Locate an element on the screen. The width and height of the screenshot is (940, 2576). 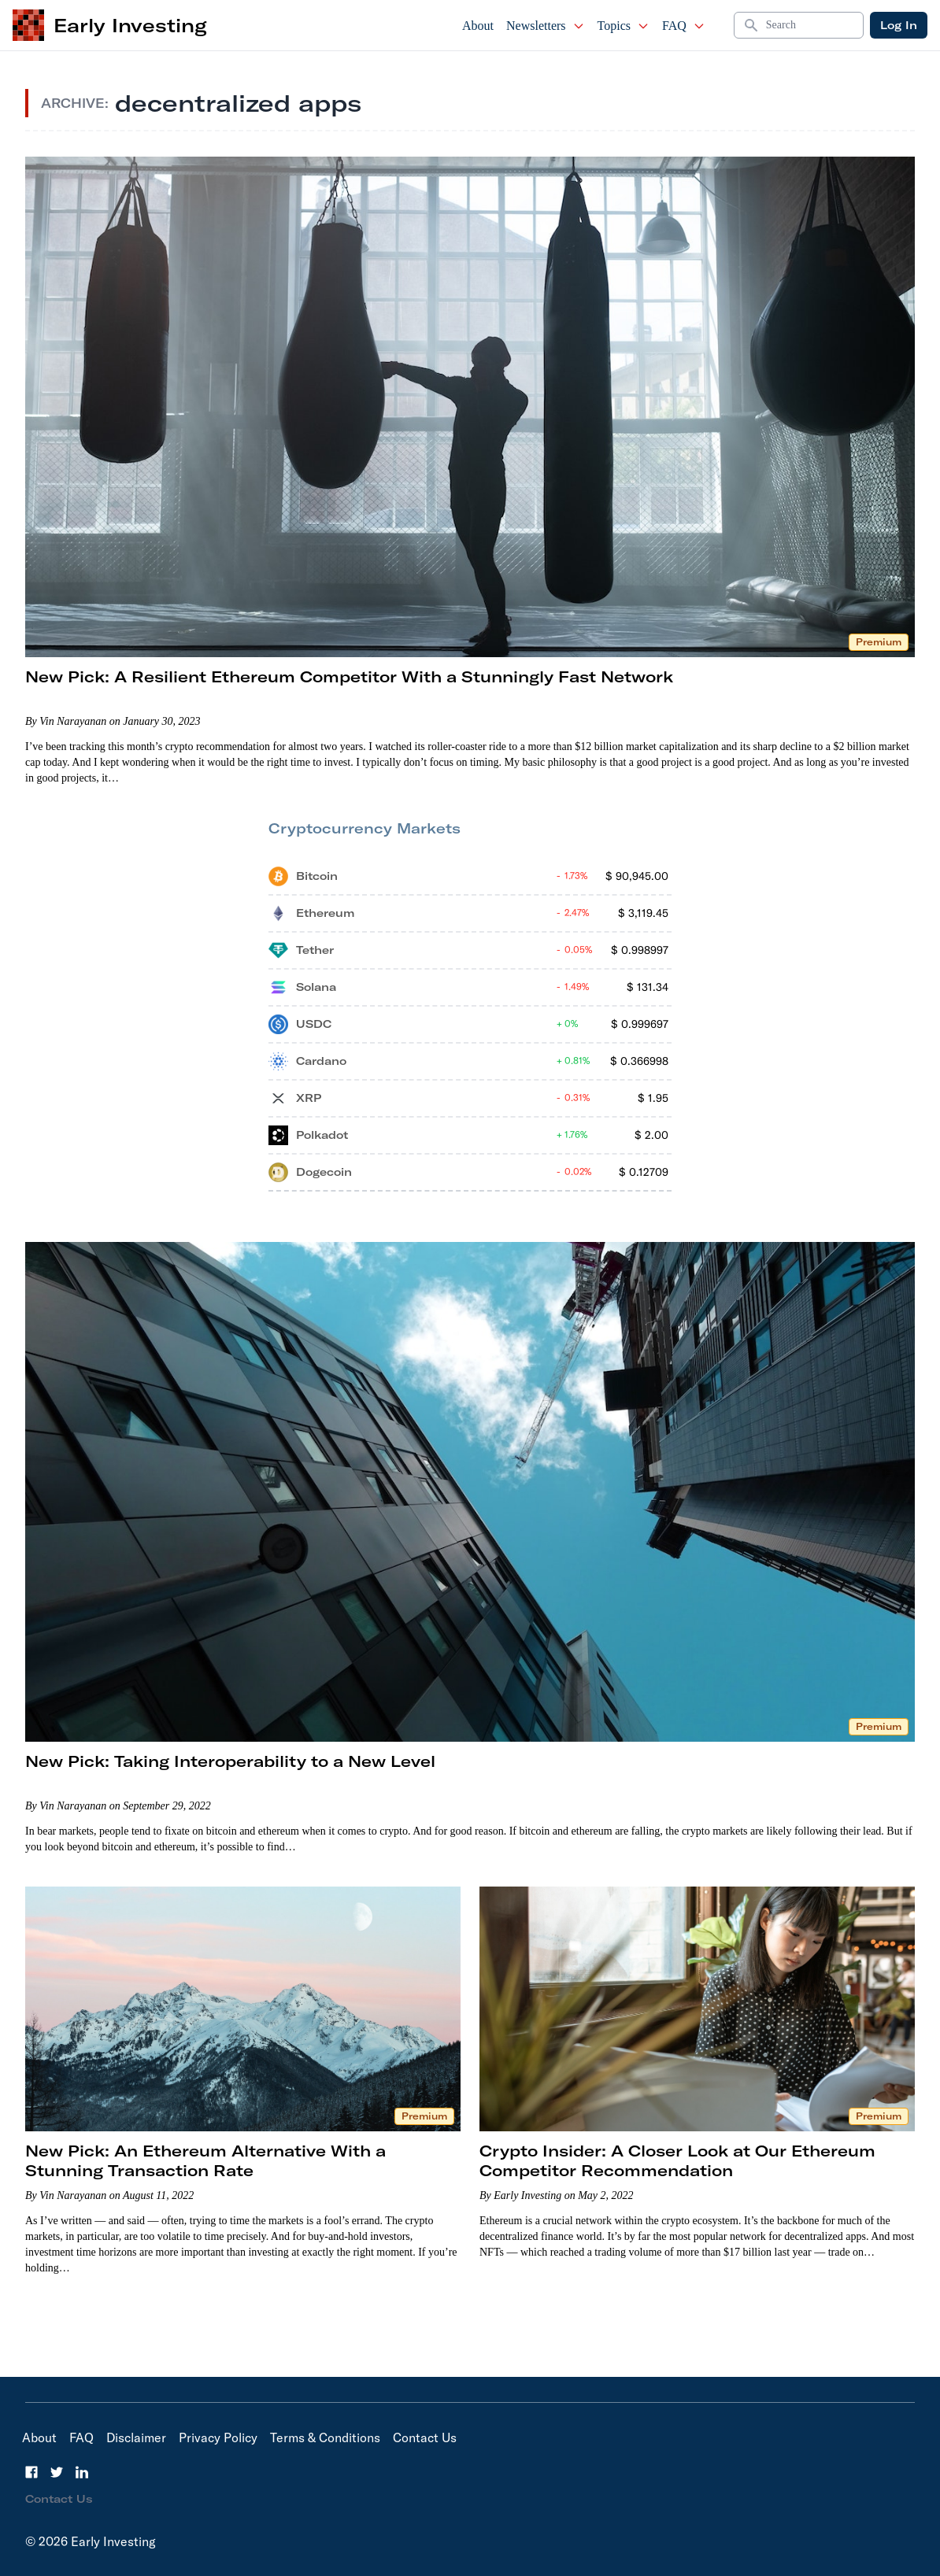
New Pick: An Ethereum Alternative With a Stunning Transaction Rate is located at coordinates (205, 2160).